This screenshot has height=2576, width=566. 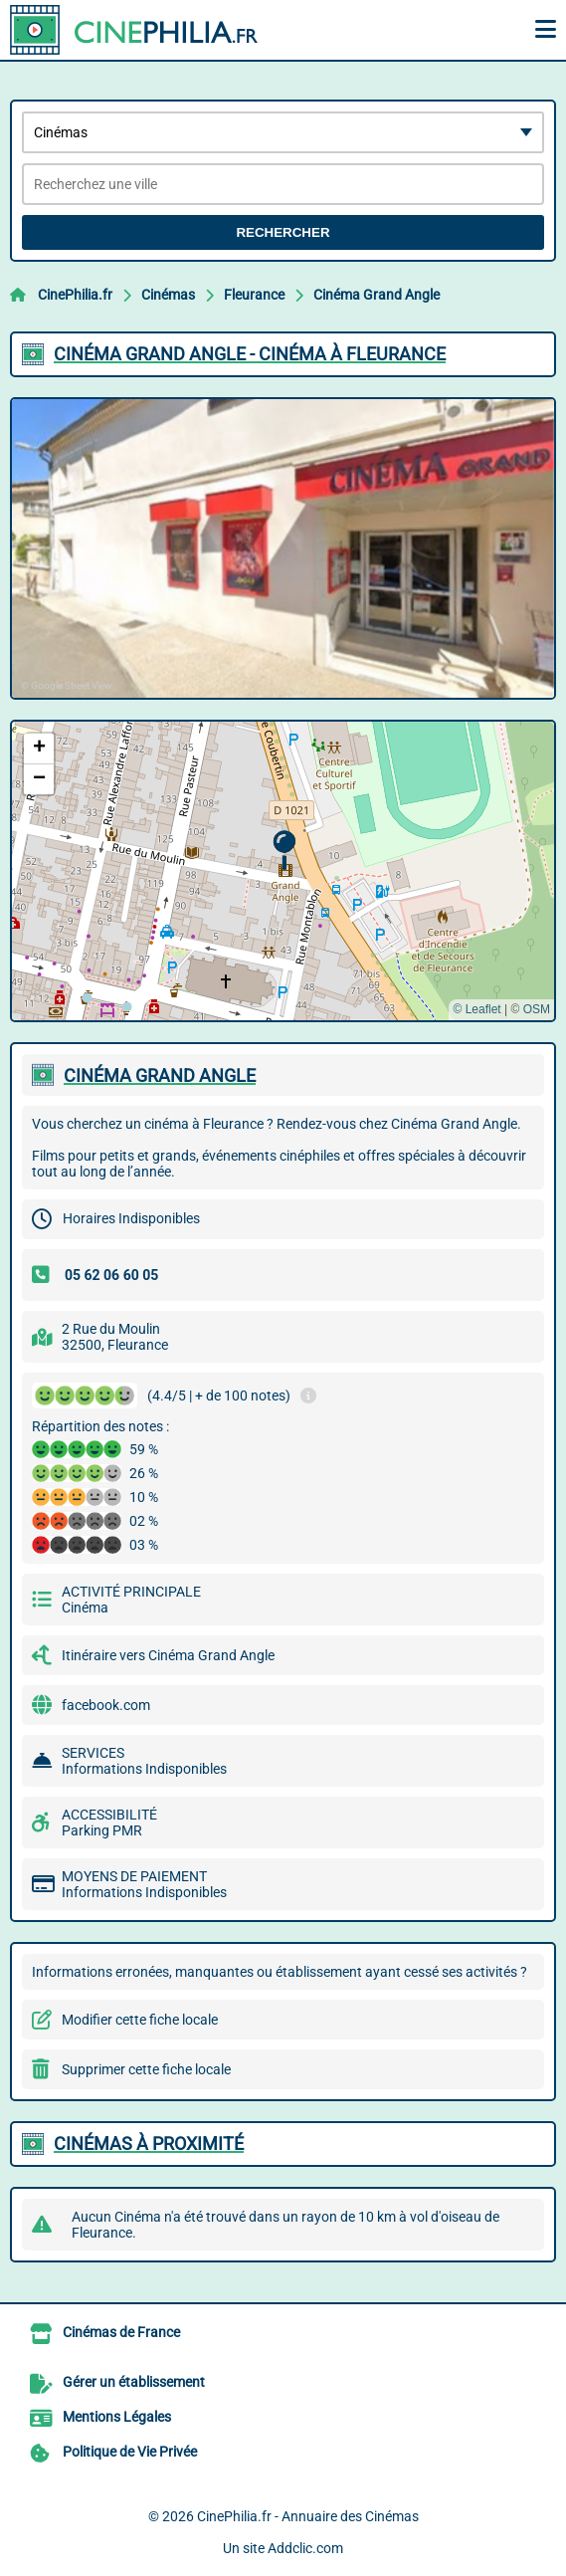 What do you see at coordinates (75, 295) in the screenshot?
I see `CinePhilia.fr` at bounding box center [75, 295].